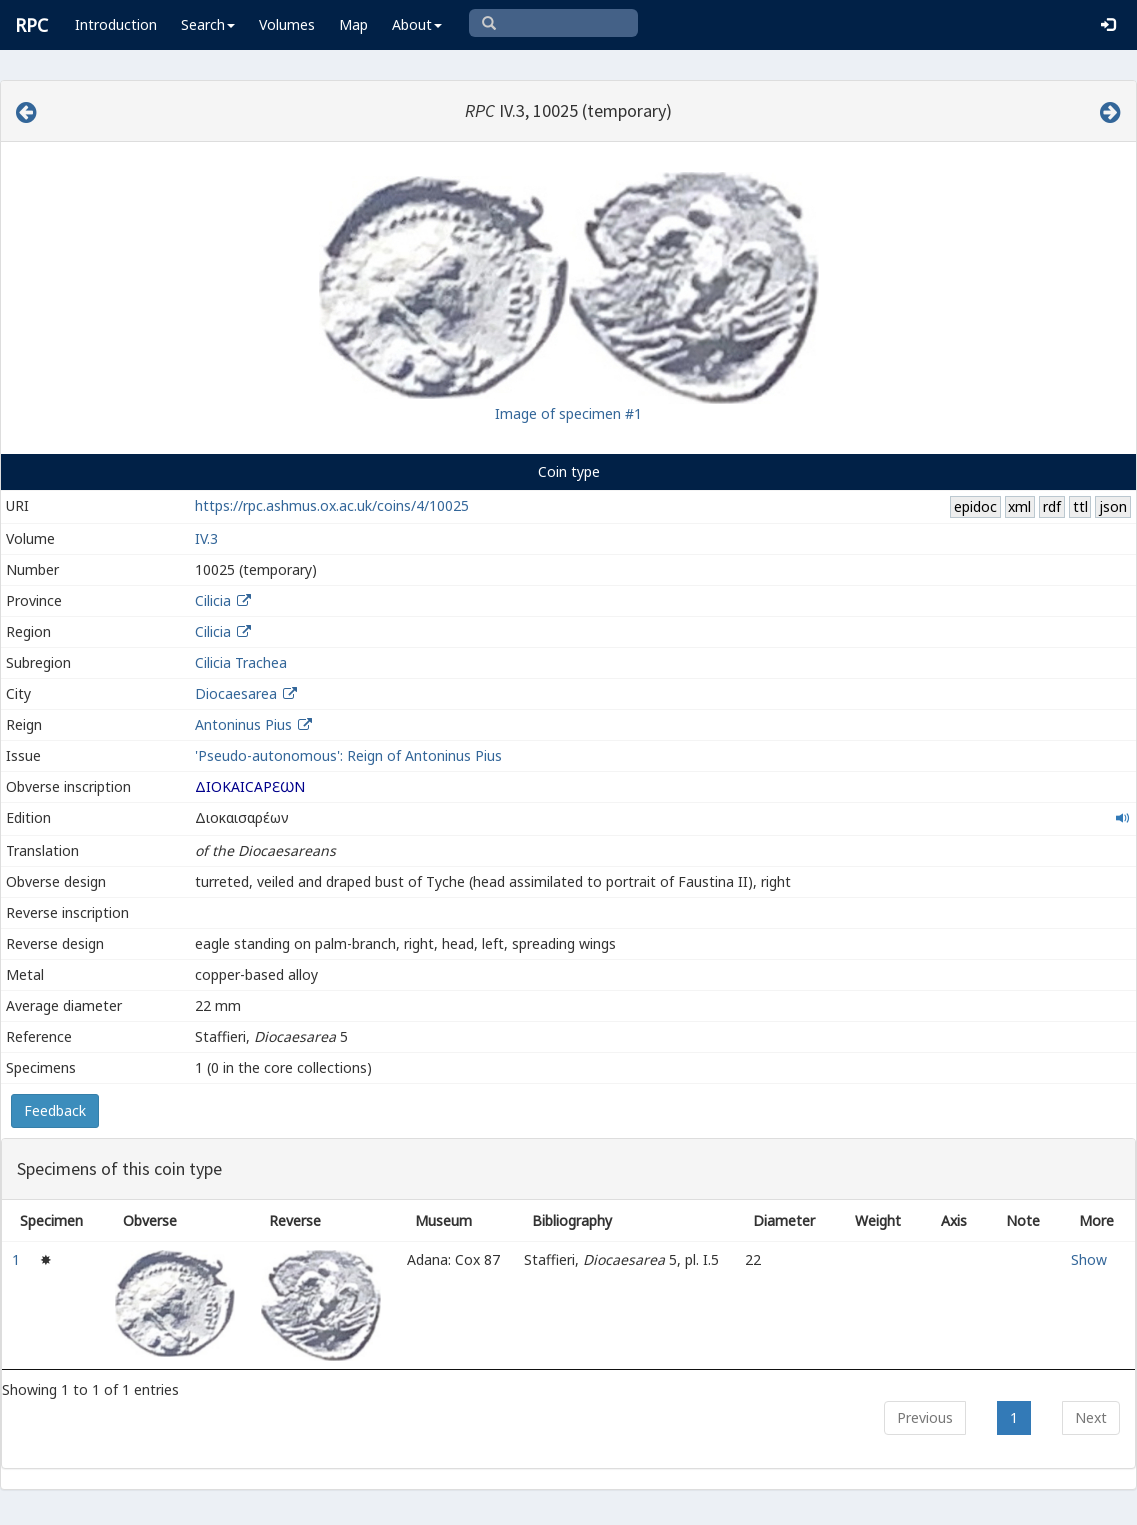 The height and width of the screenshot is (1525, 1137). What do you see at coordinates (1052, 506) in the screenshot?
I see `rdf` at bounding box center [1052, 506].